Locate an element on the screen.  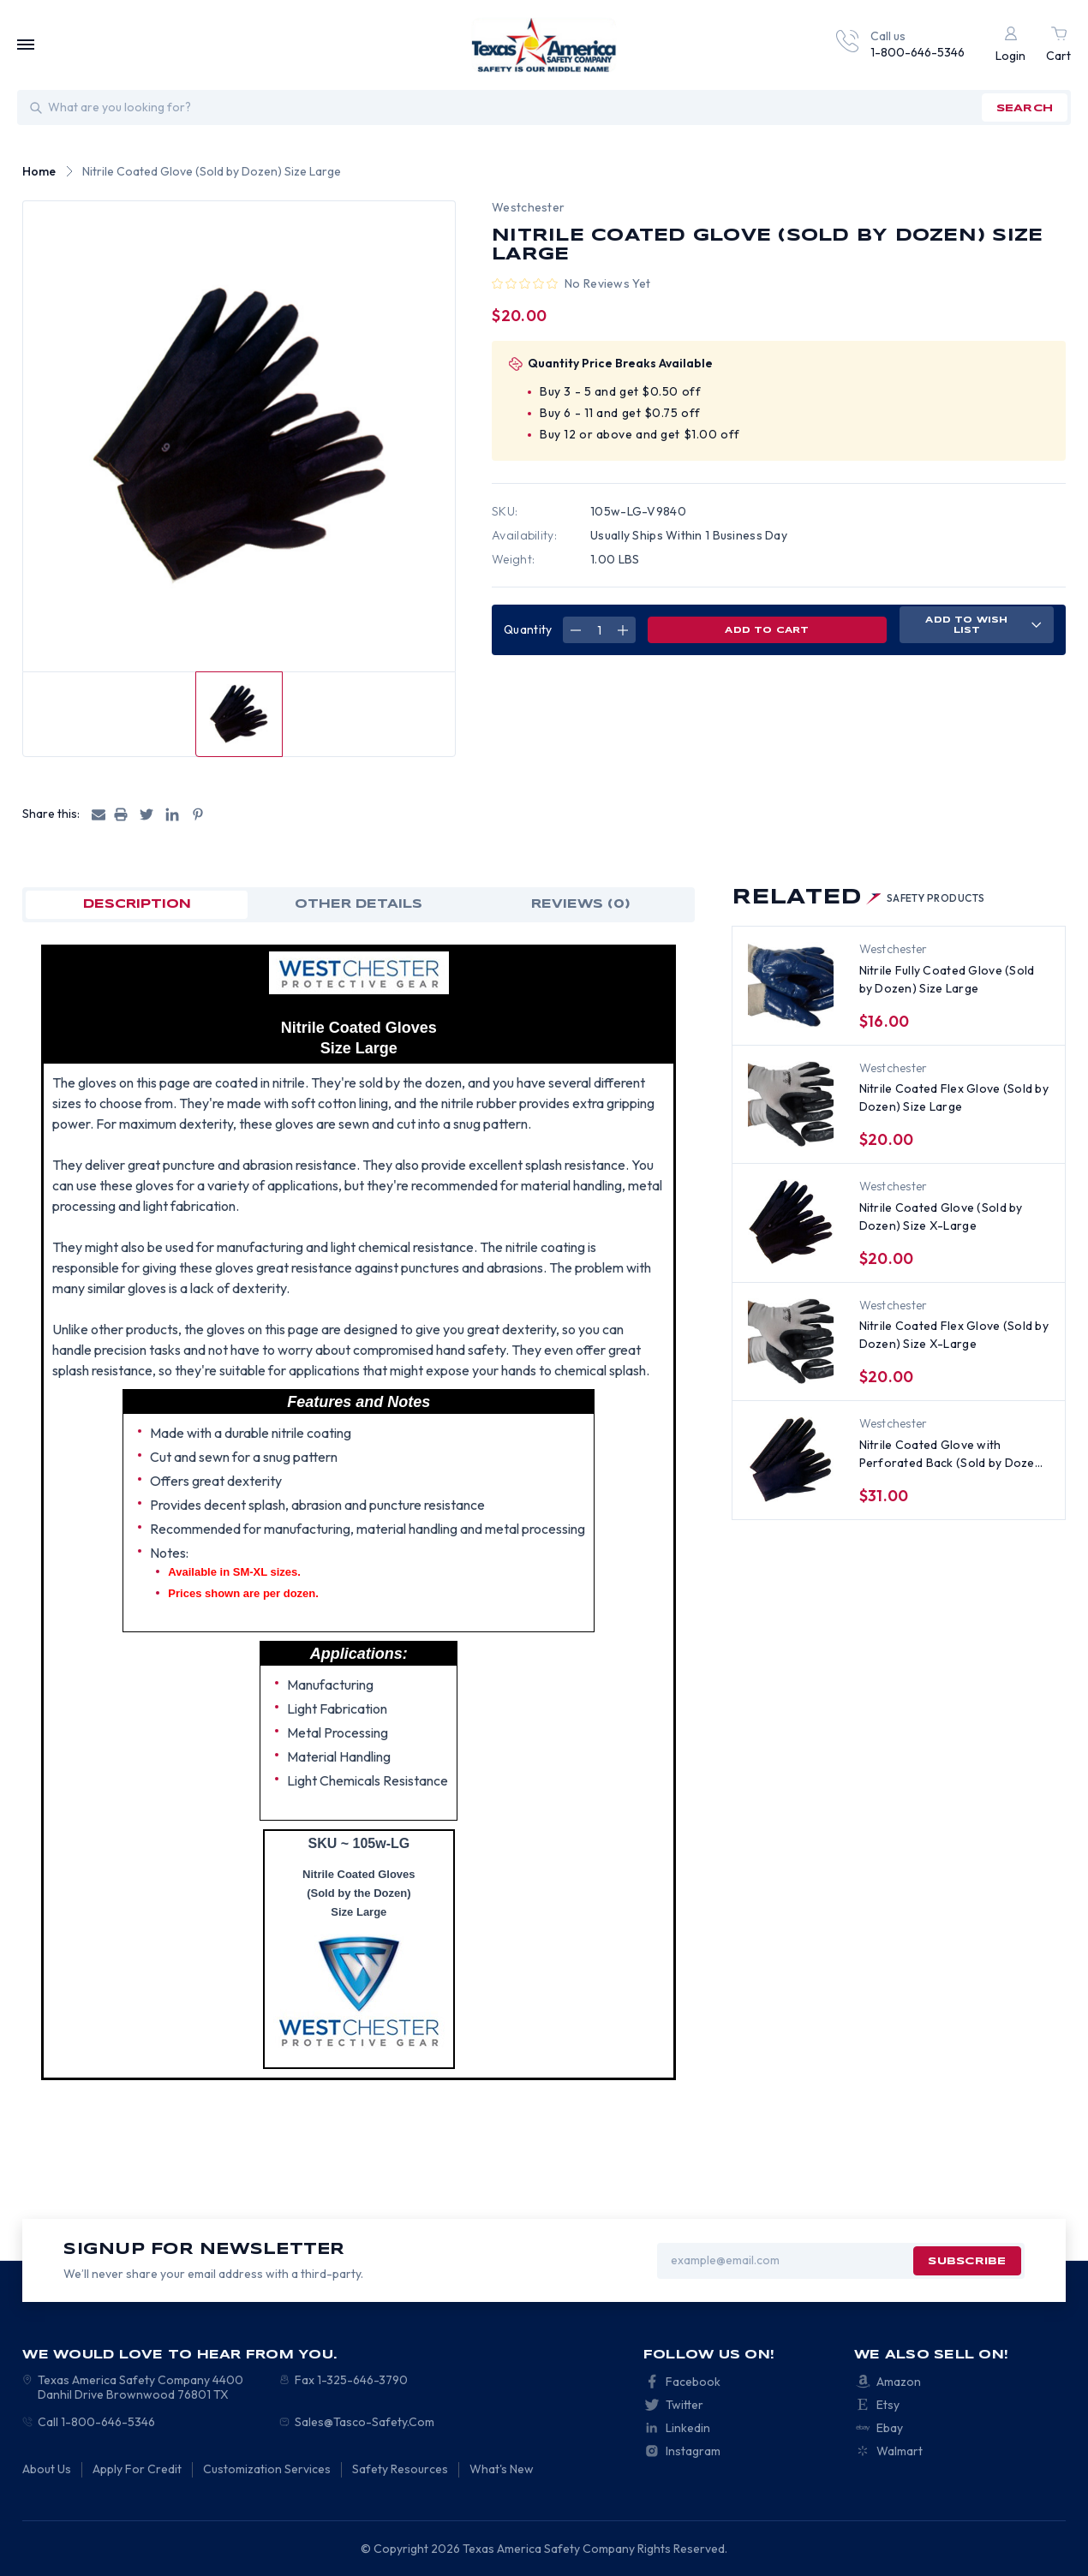
[Nitrile Coated Flex Glove (Sold by Dozen) Size X-Large, $20.00] is located at coordinates (791, 1341).